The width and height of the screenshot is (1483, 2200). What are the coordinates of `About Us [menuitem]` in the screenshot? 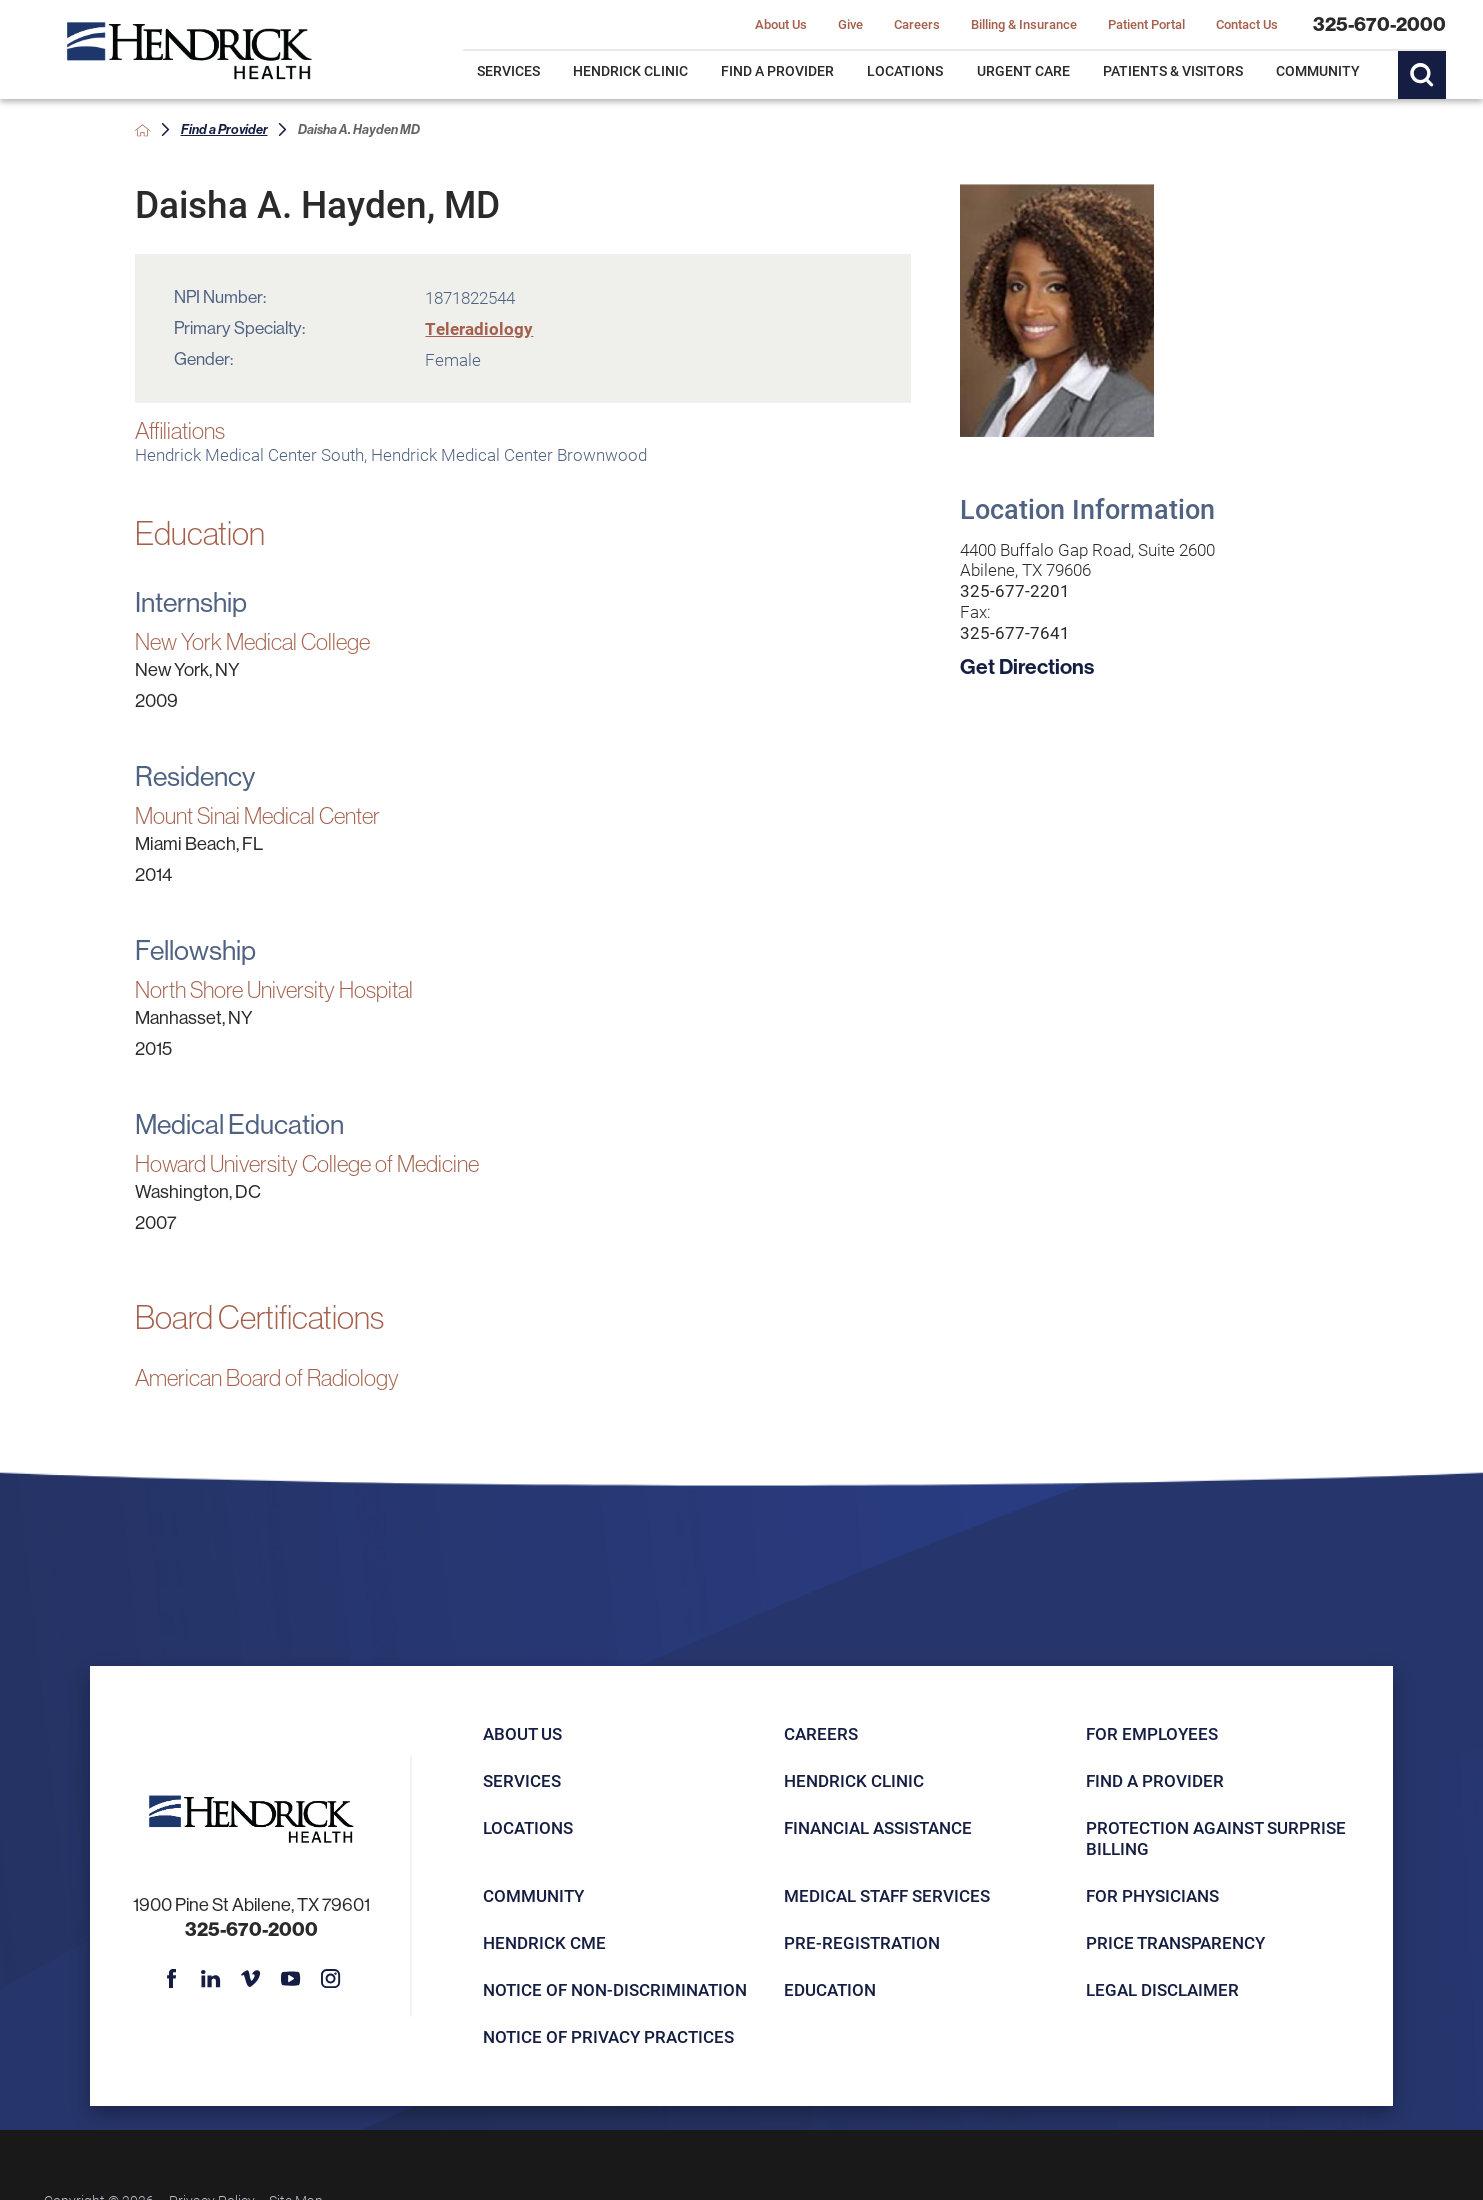 It's located at (781, 25).